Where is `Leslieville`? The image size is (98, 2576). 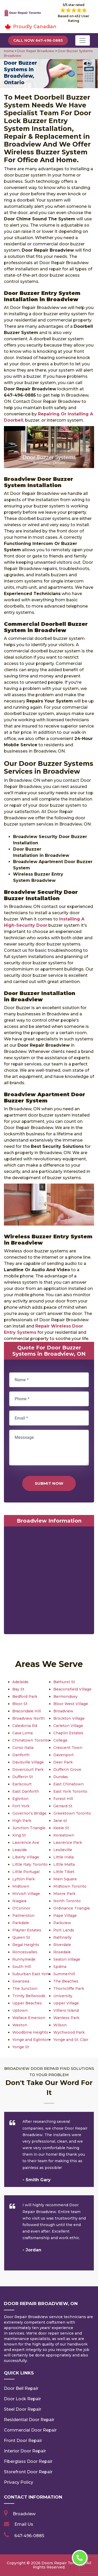 Leslieville is located at coordinates (62, 1849).